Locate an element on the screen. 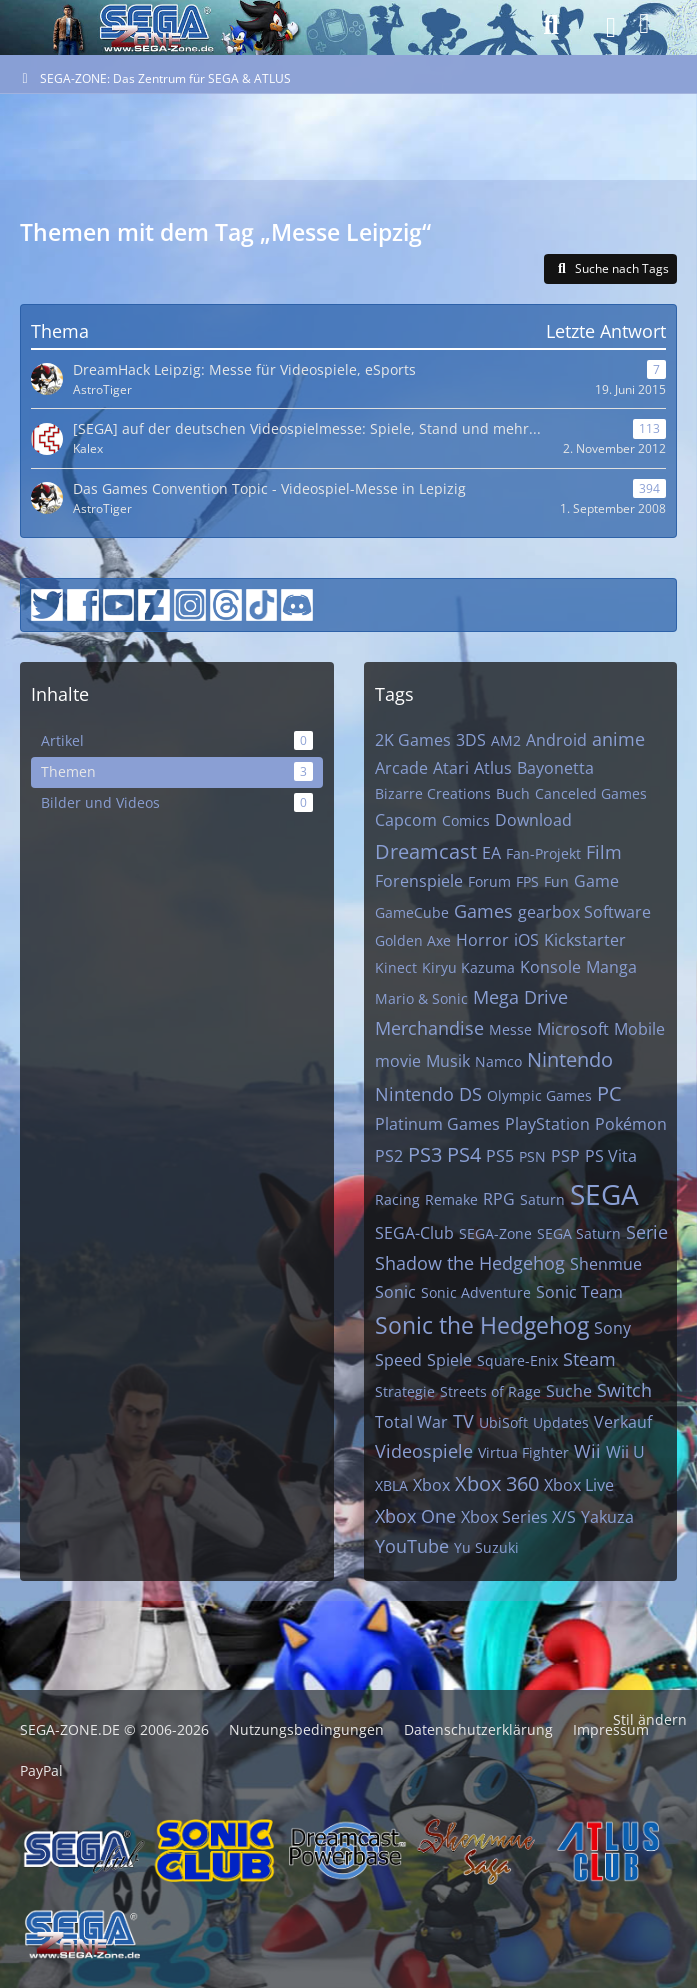 This screenshot has width=697, height=1988. Forum is located at coordinates (489, 881).